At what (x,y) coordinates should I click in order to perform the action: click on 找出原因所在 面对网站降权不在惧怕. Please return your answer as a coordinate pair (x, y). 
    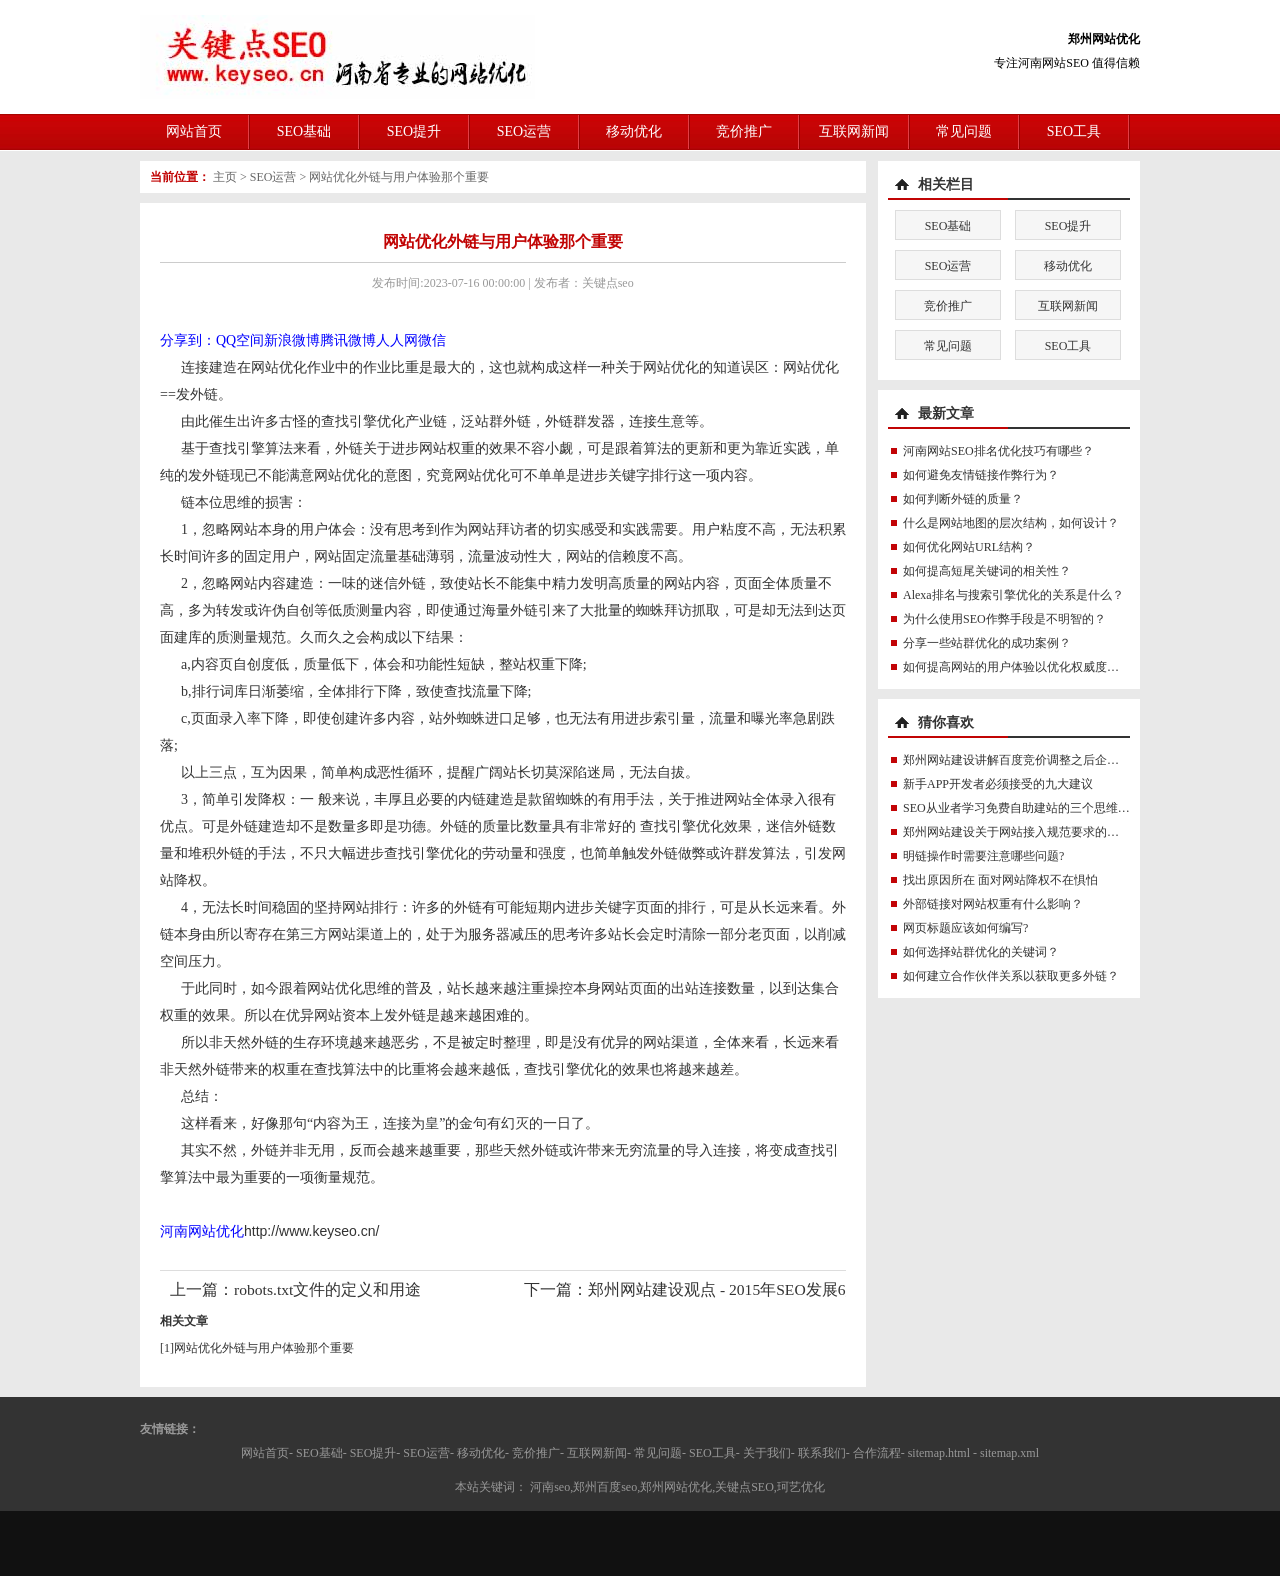
    Looking at the image, I should click on (1000, 880).